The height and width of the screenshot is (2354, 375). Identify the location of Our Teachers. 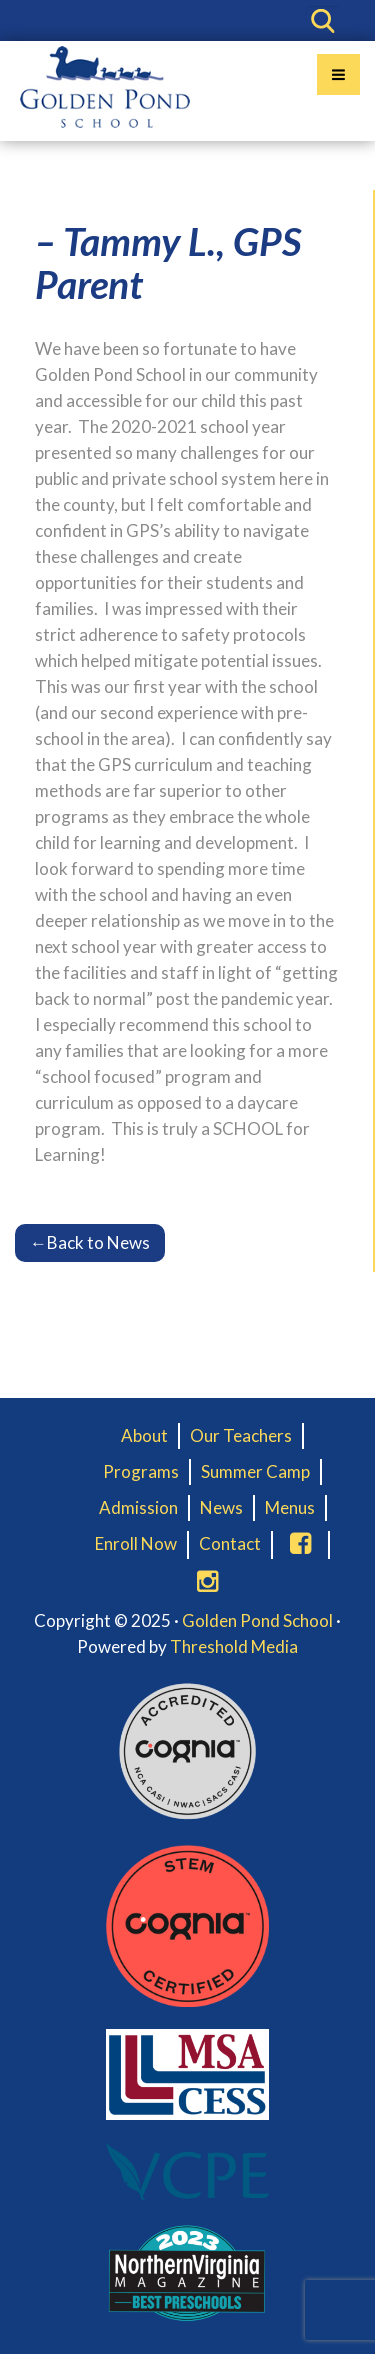
(241, 1435).